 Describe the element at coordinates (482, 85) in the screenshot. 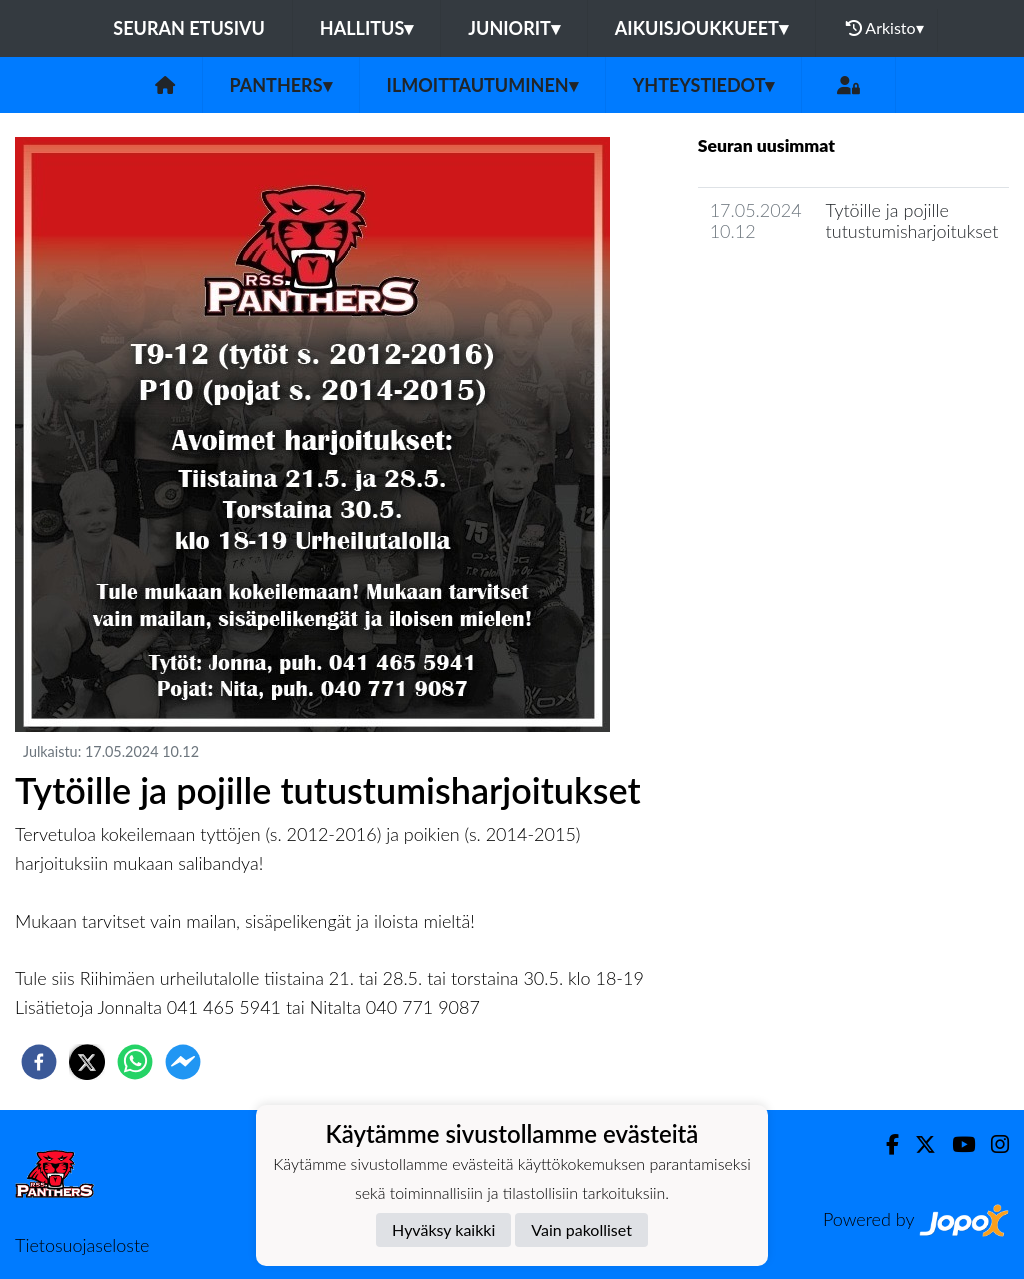

I see `Ilmoittautuminen` at that location.